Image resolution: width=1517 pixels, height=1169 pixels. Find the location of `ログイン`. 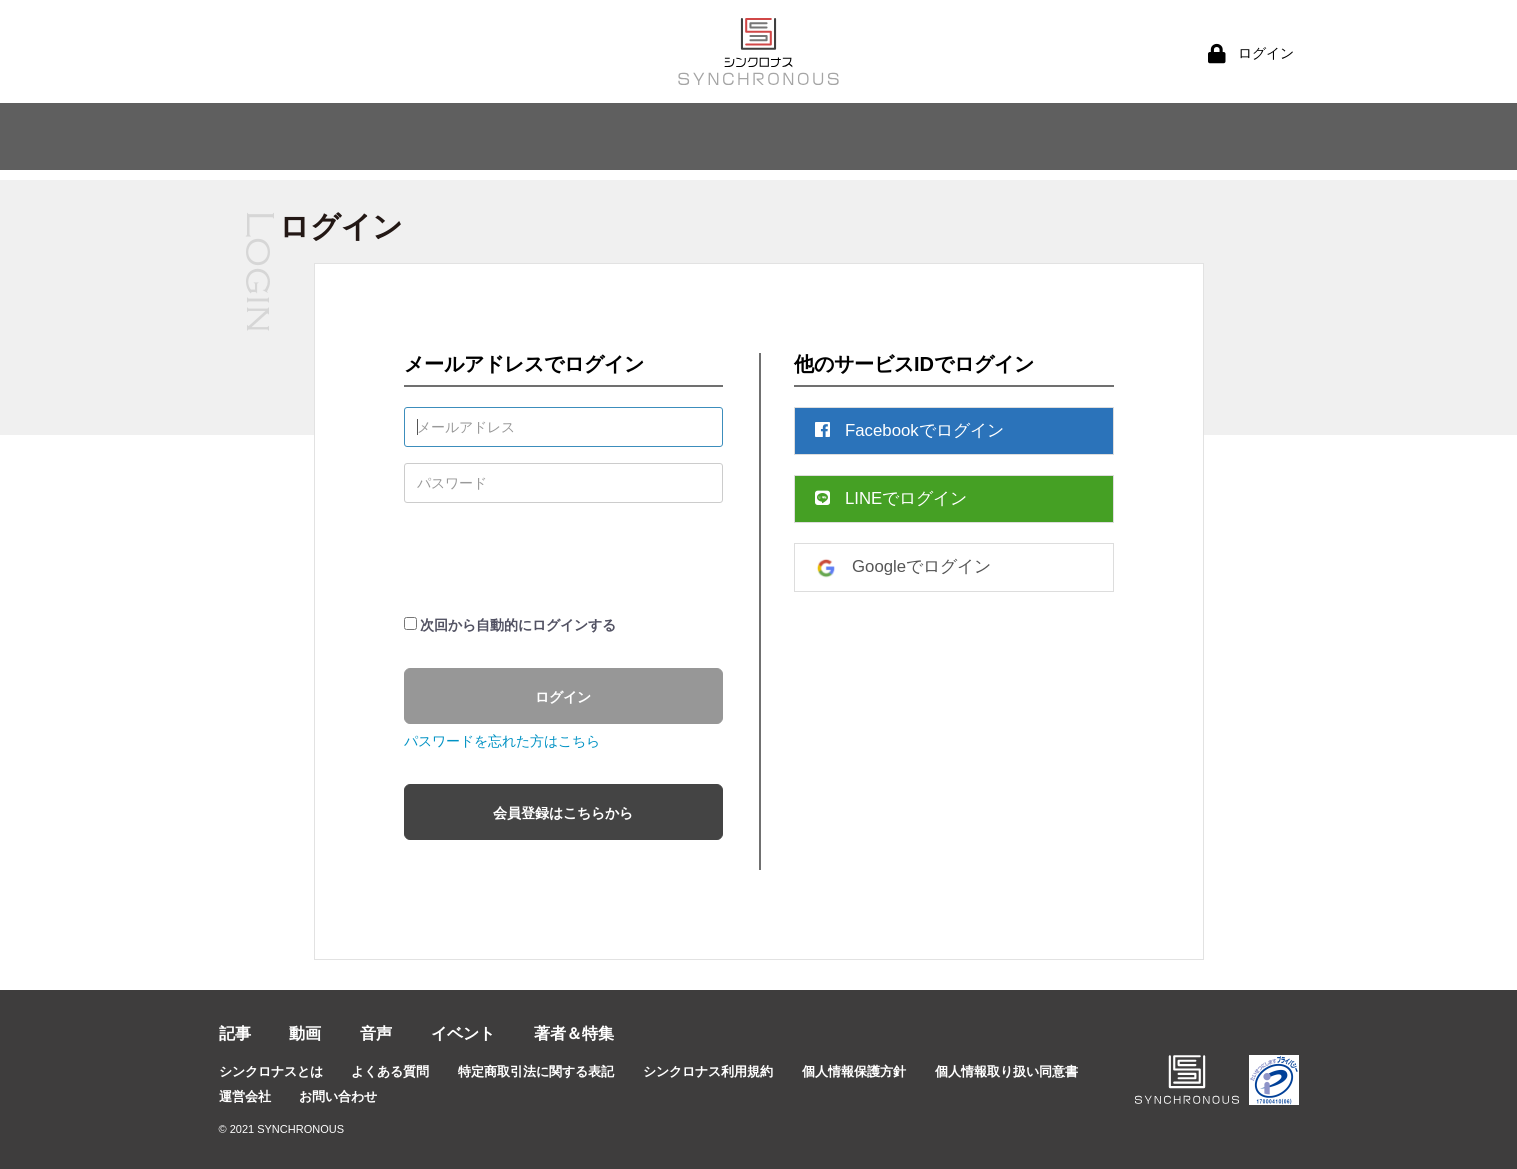

ログイン is located at coordinates (563, 697).